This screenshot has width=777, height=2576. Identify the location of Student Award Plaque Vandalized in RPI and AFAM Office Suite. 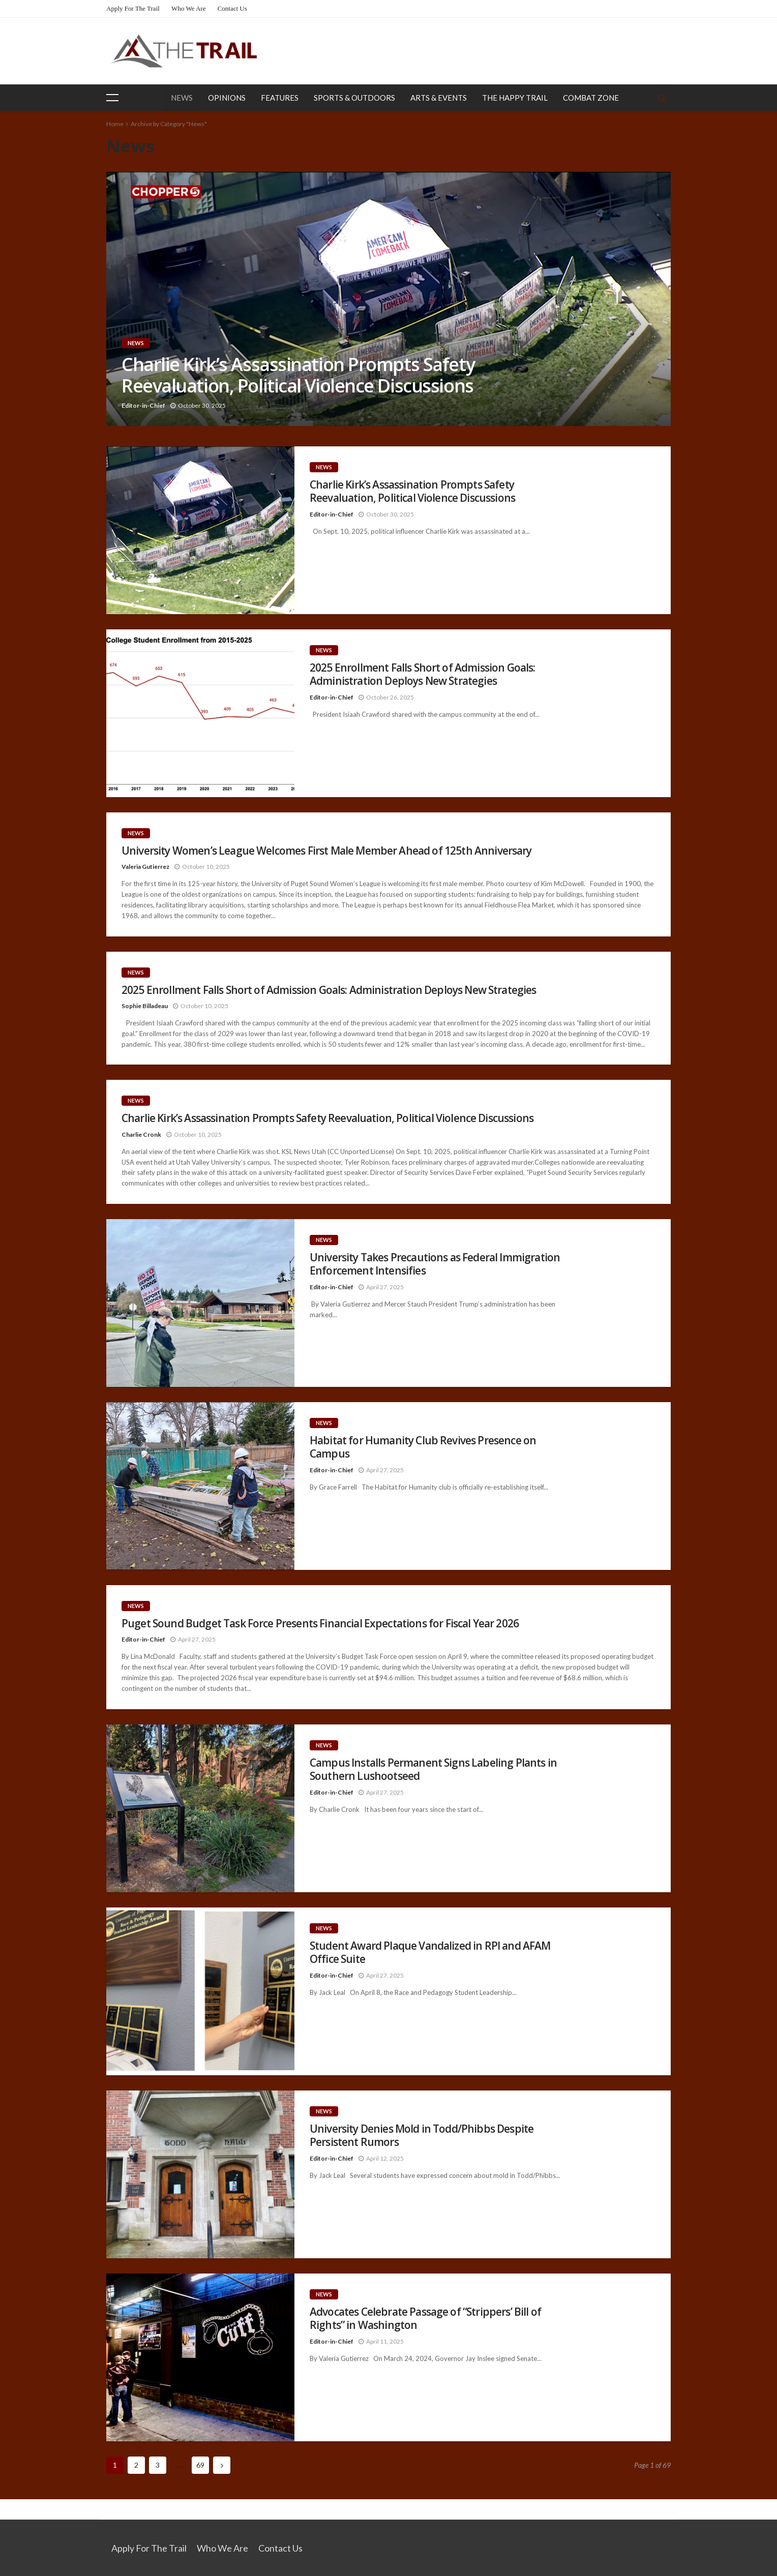
(430, 1952).